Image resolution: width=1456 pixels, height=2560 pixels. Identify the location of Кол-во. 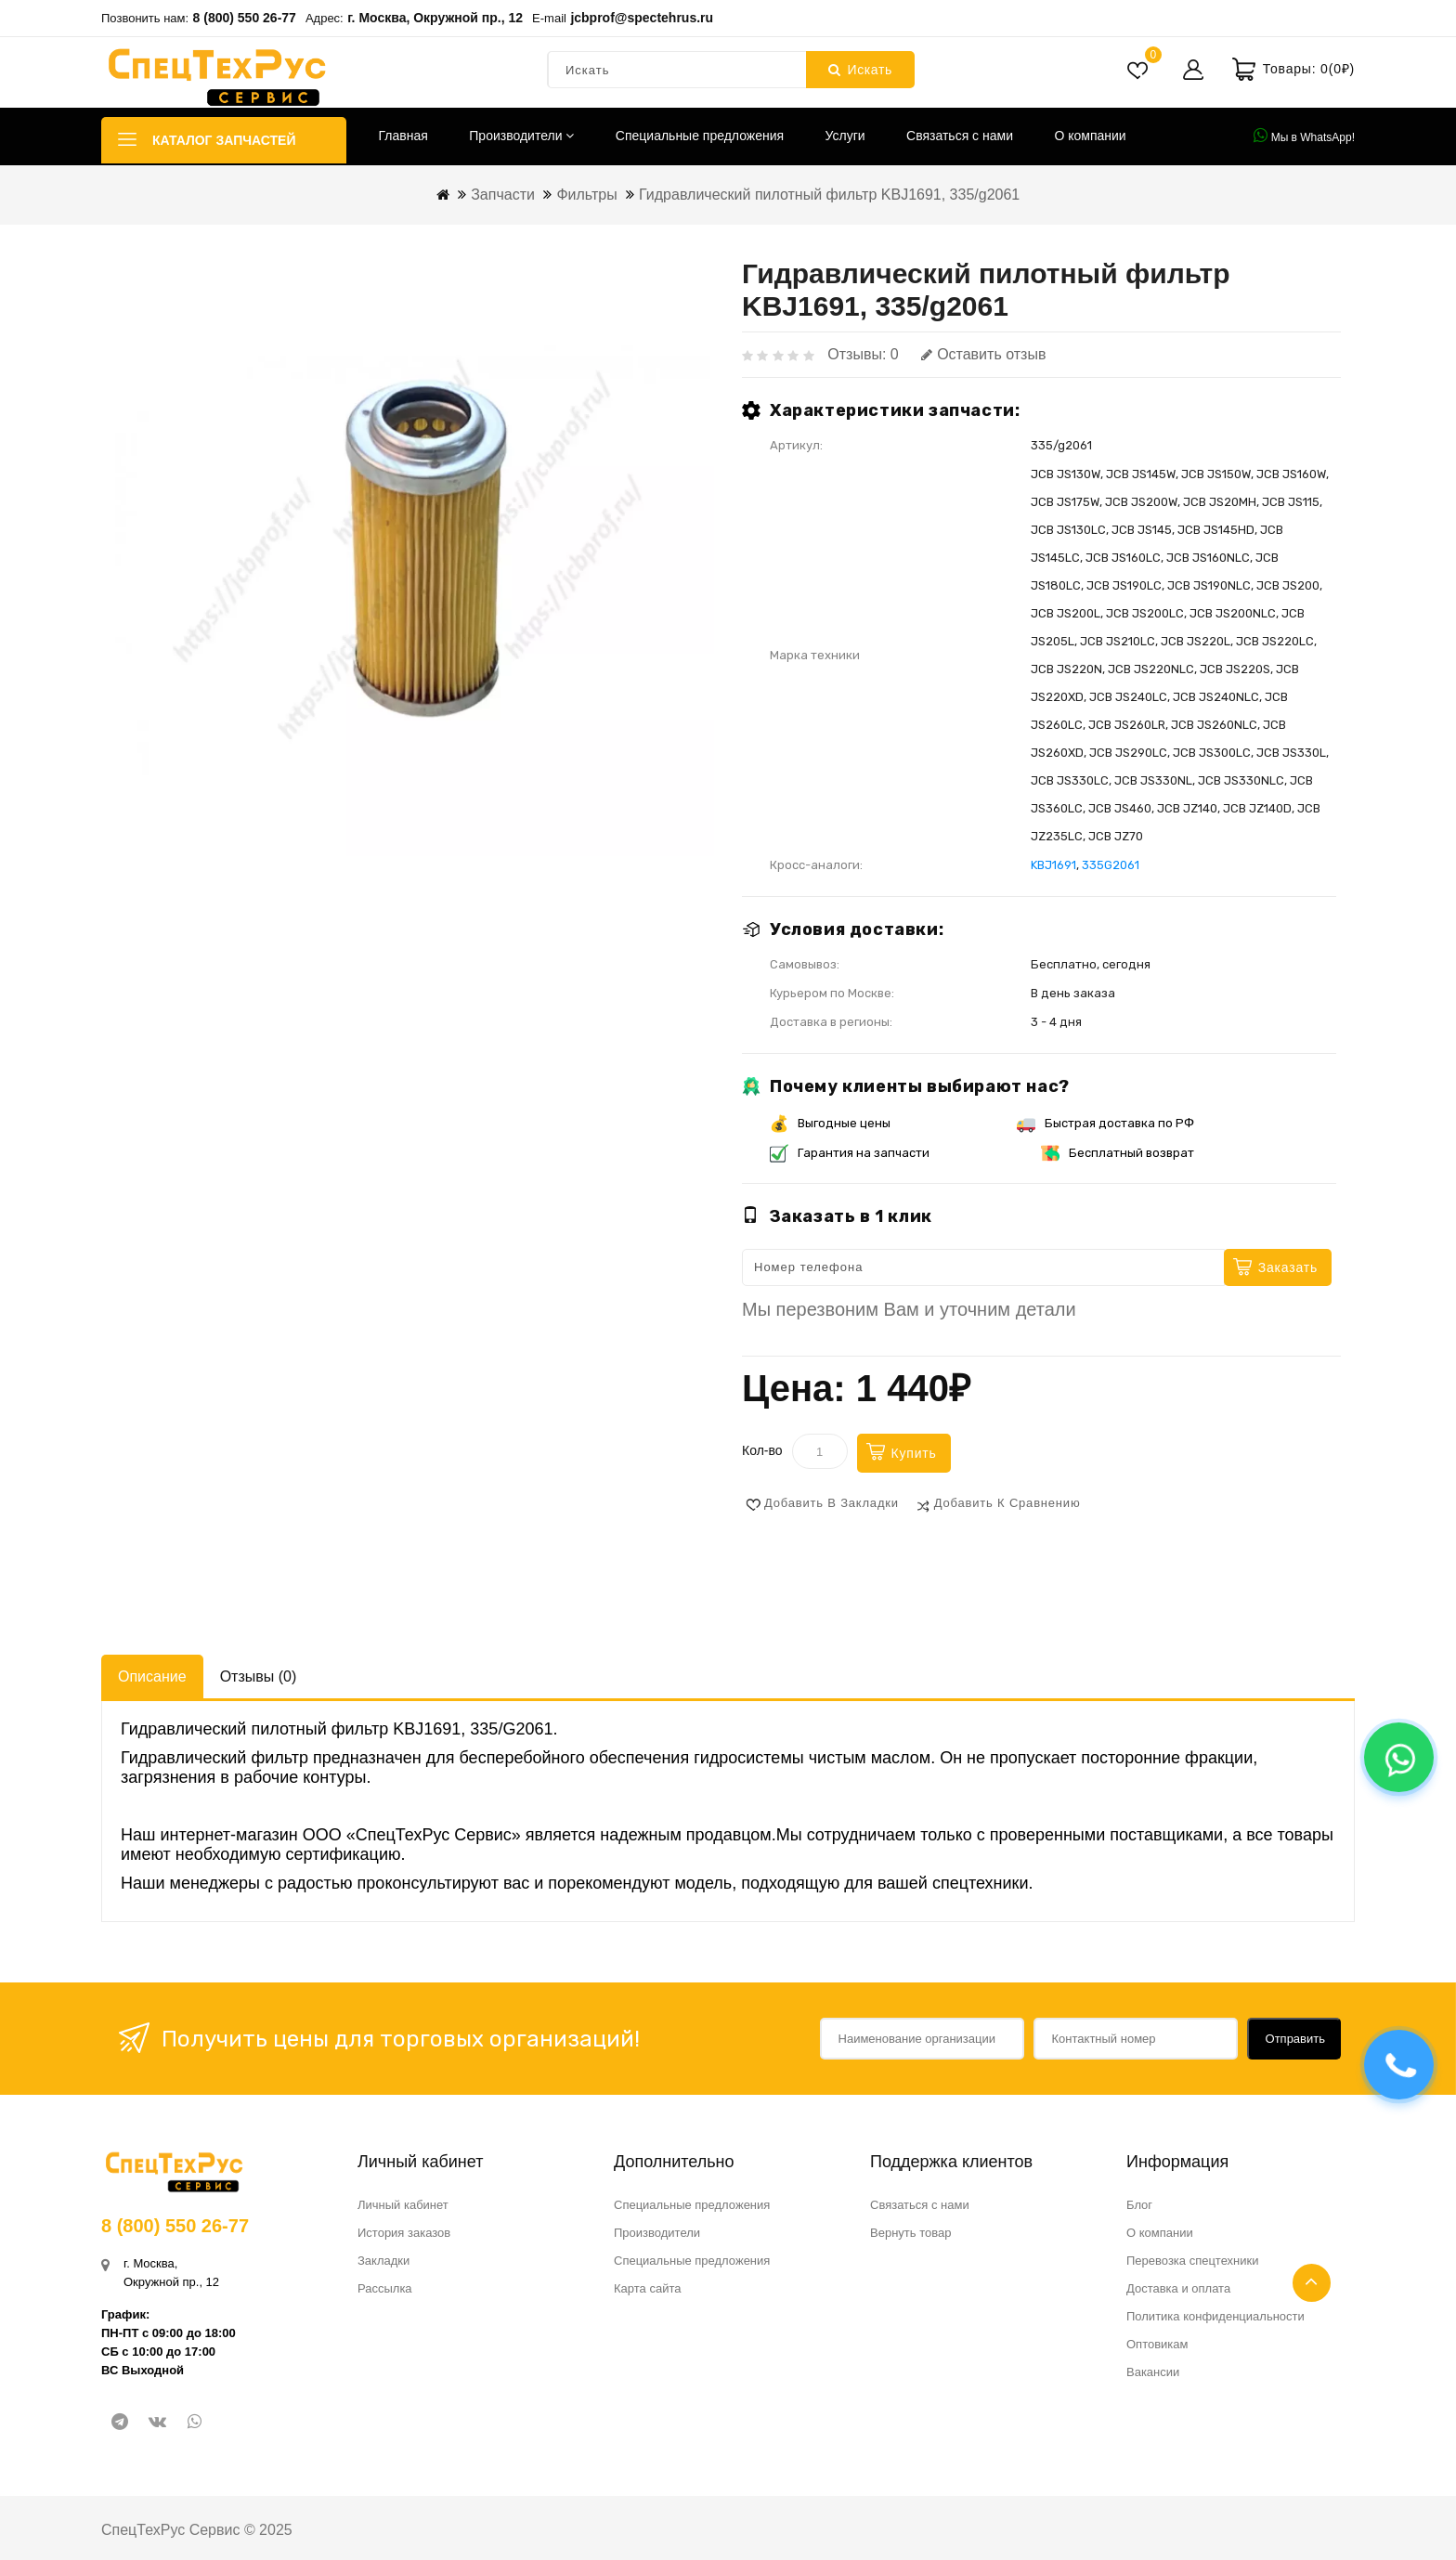
(762, 1450).